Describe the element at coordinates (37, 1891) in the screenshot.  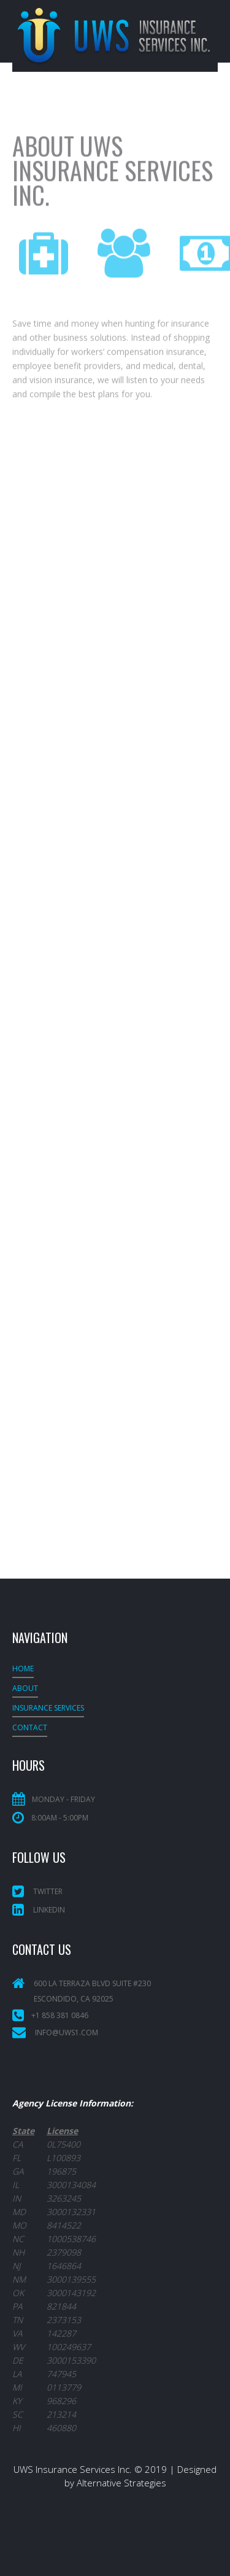
I see `Twitter` at that location.